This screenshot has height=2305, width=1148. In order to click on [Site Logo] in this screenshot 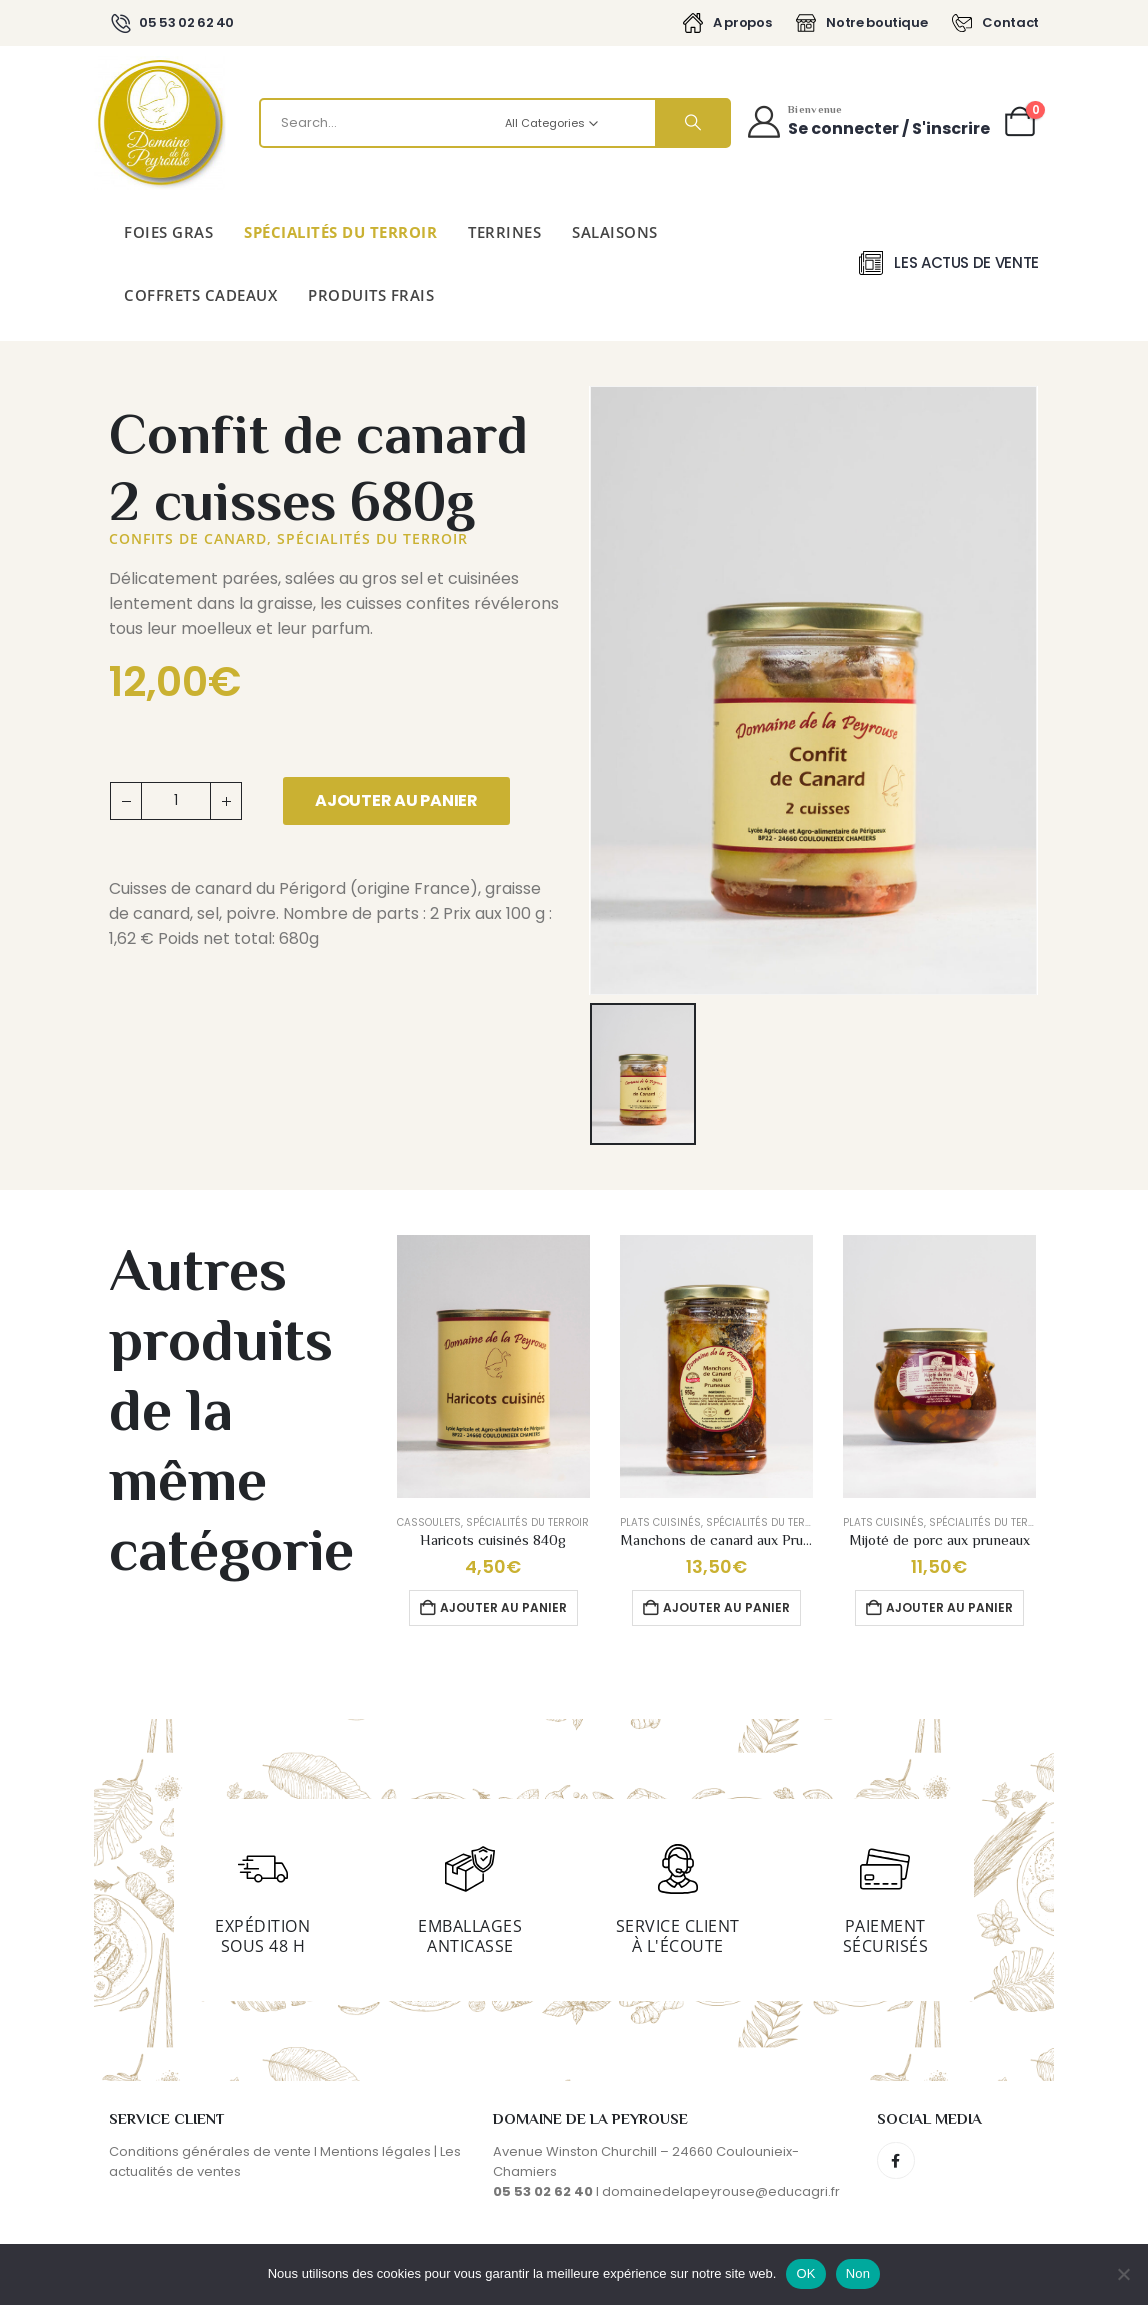, I will do `click(160, 123)`.